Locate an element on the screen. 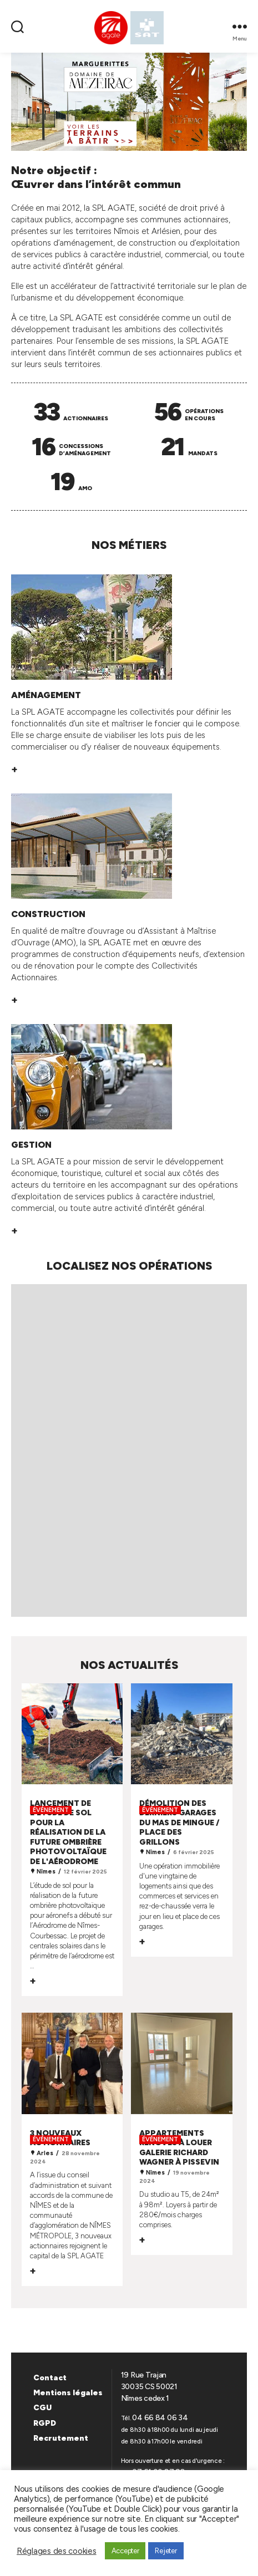  RGPD is located at coordinates (44, 2423).